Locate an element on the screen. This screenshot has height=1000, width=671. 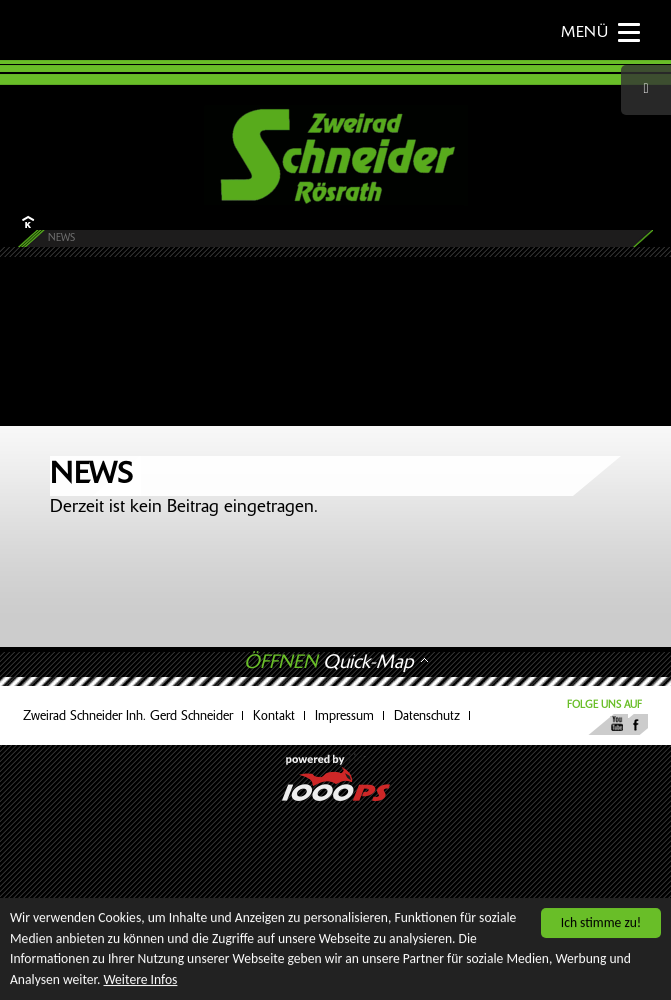
Weitere Infos is located at coordinates (141, 979).